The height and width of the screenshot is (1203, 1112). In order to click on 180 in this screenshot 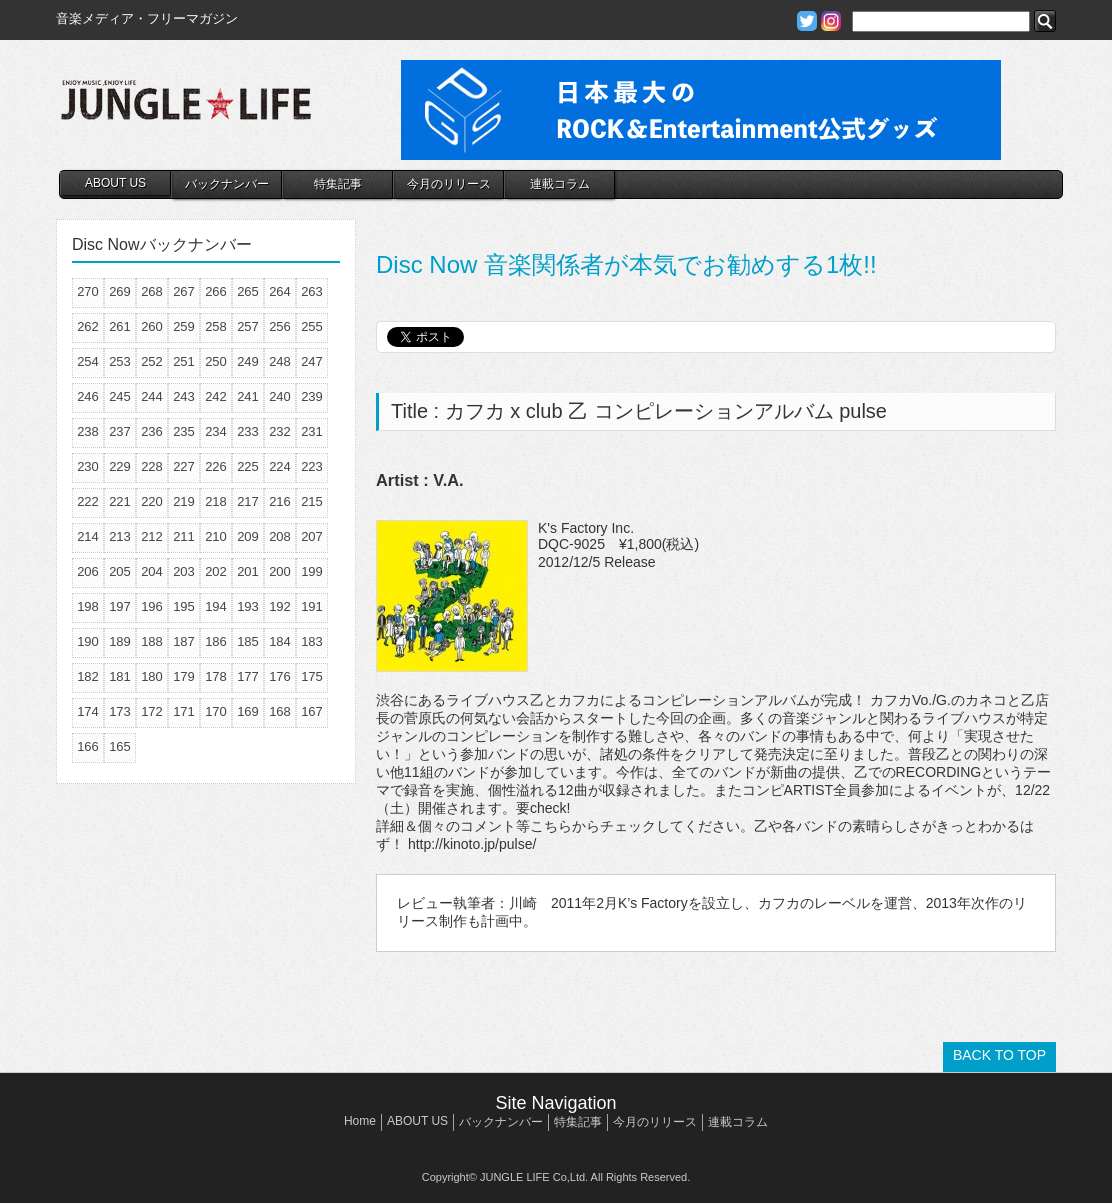, I will do `click(152, 676)`.